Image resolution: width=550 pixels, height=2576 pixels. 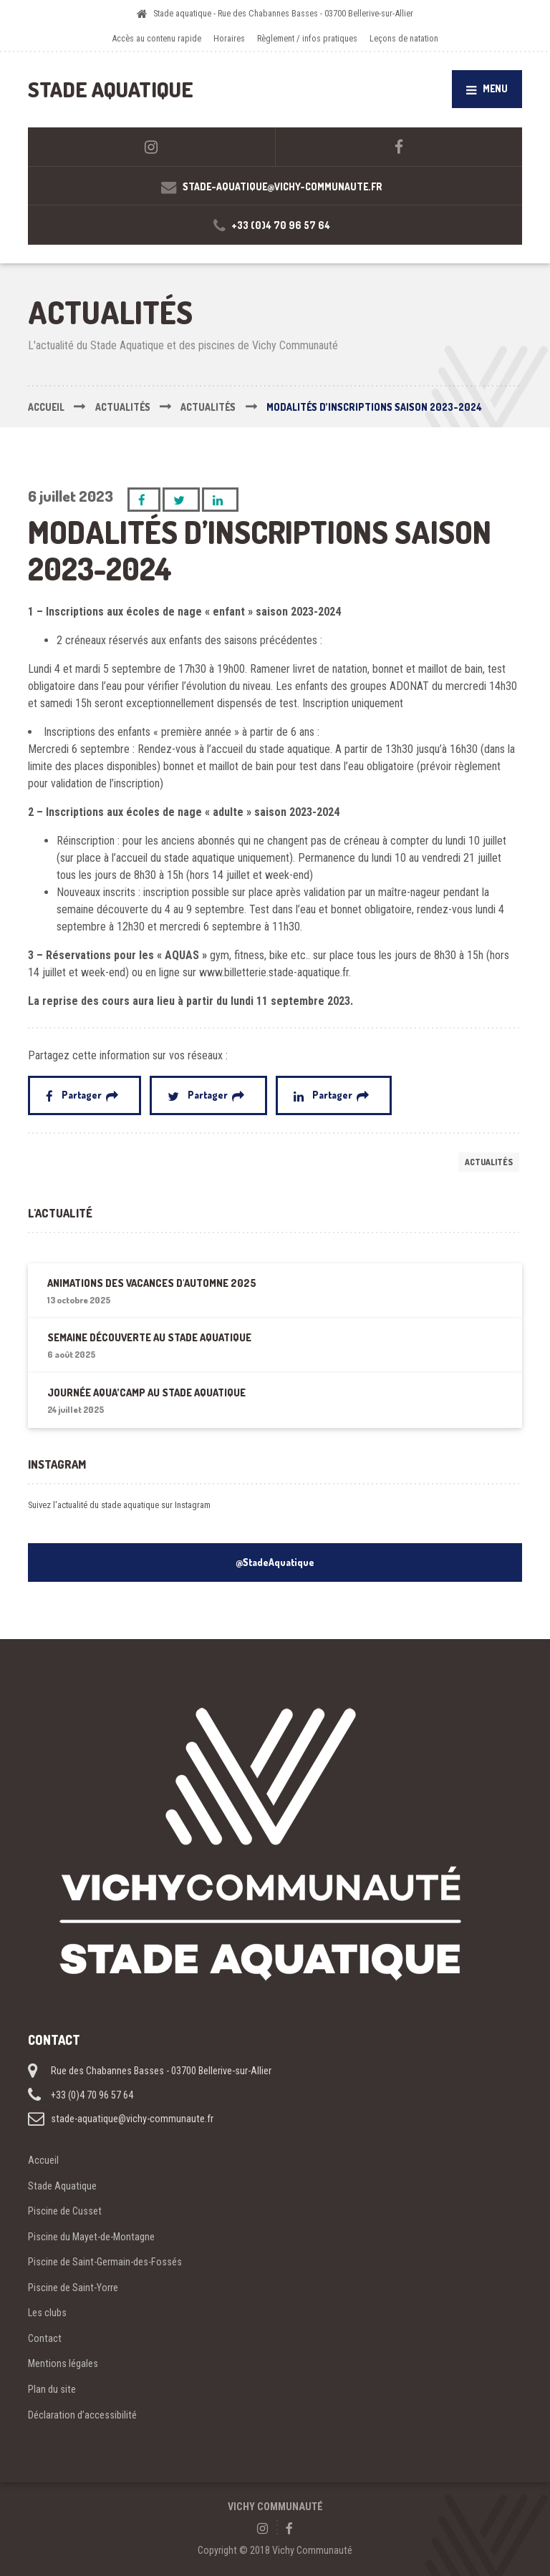 I want to click on Stade Aquatique, so click(x=62, y=2186).